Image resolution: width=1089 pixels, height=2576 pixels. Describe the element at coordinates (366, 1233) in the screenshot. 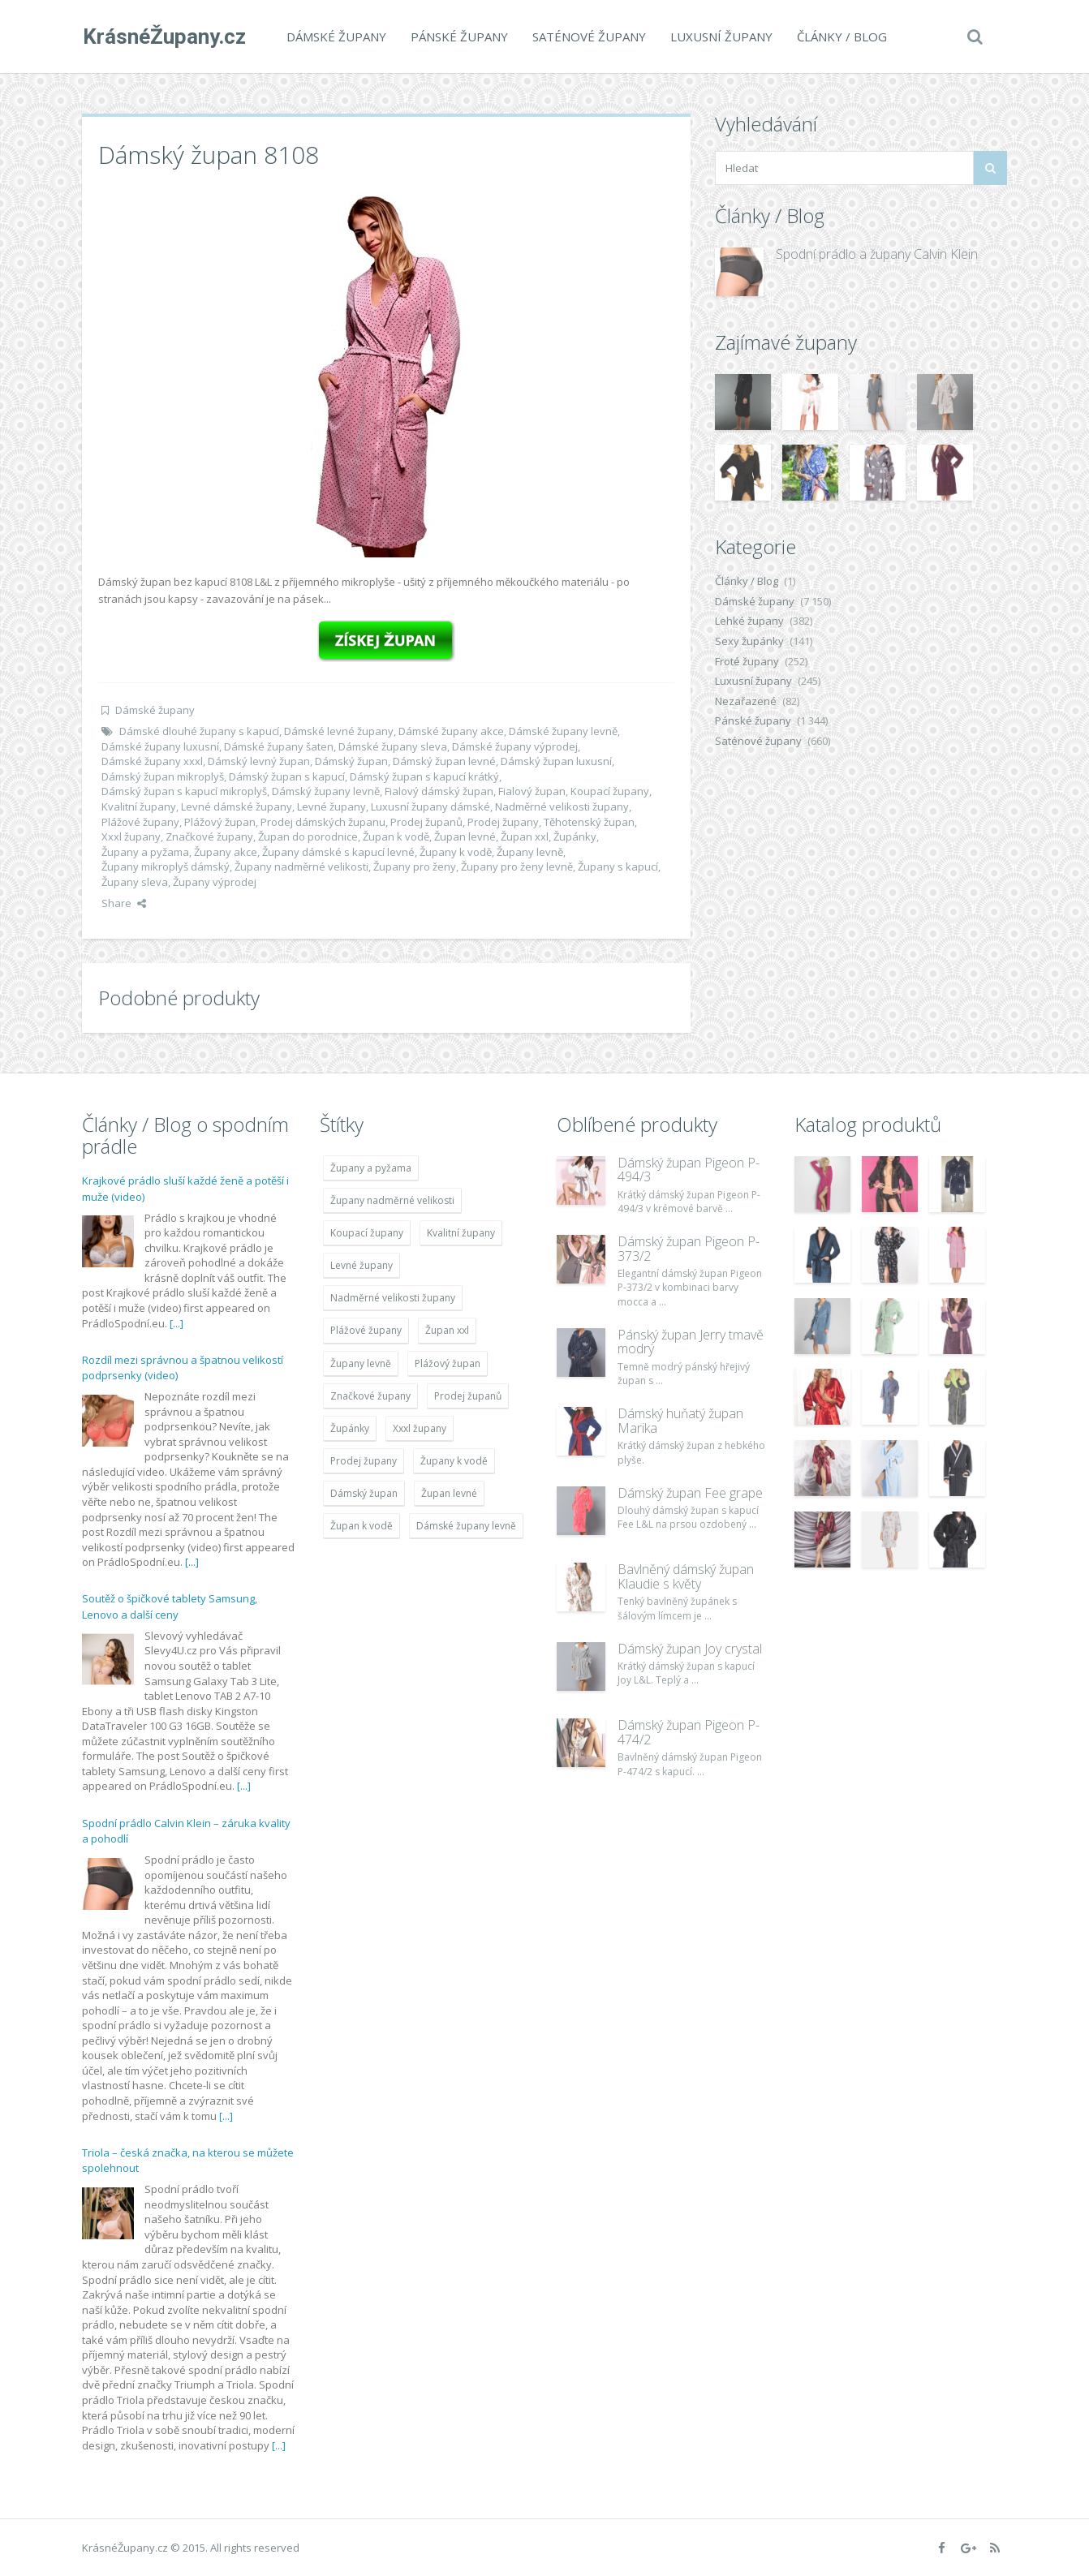

I see `Koupací župany [Koupací župany (4 783 položek)]` at that location.